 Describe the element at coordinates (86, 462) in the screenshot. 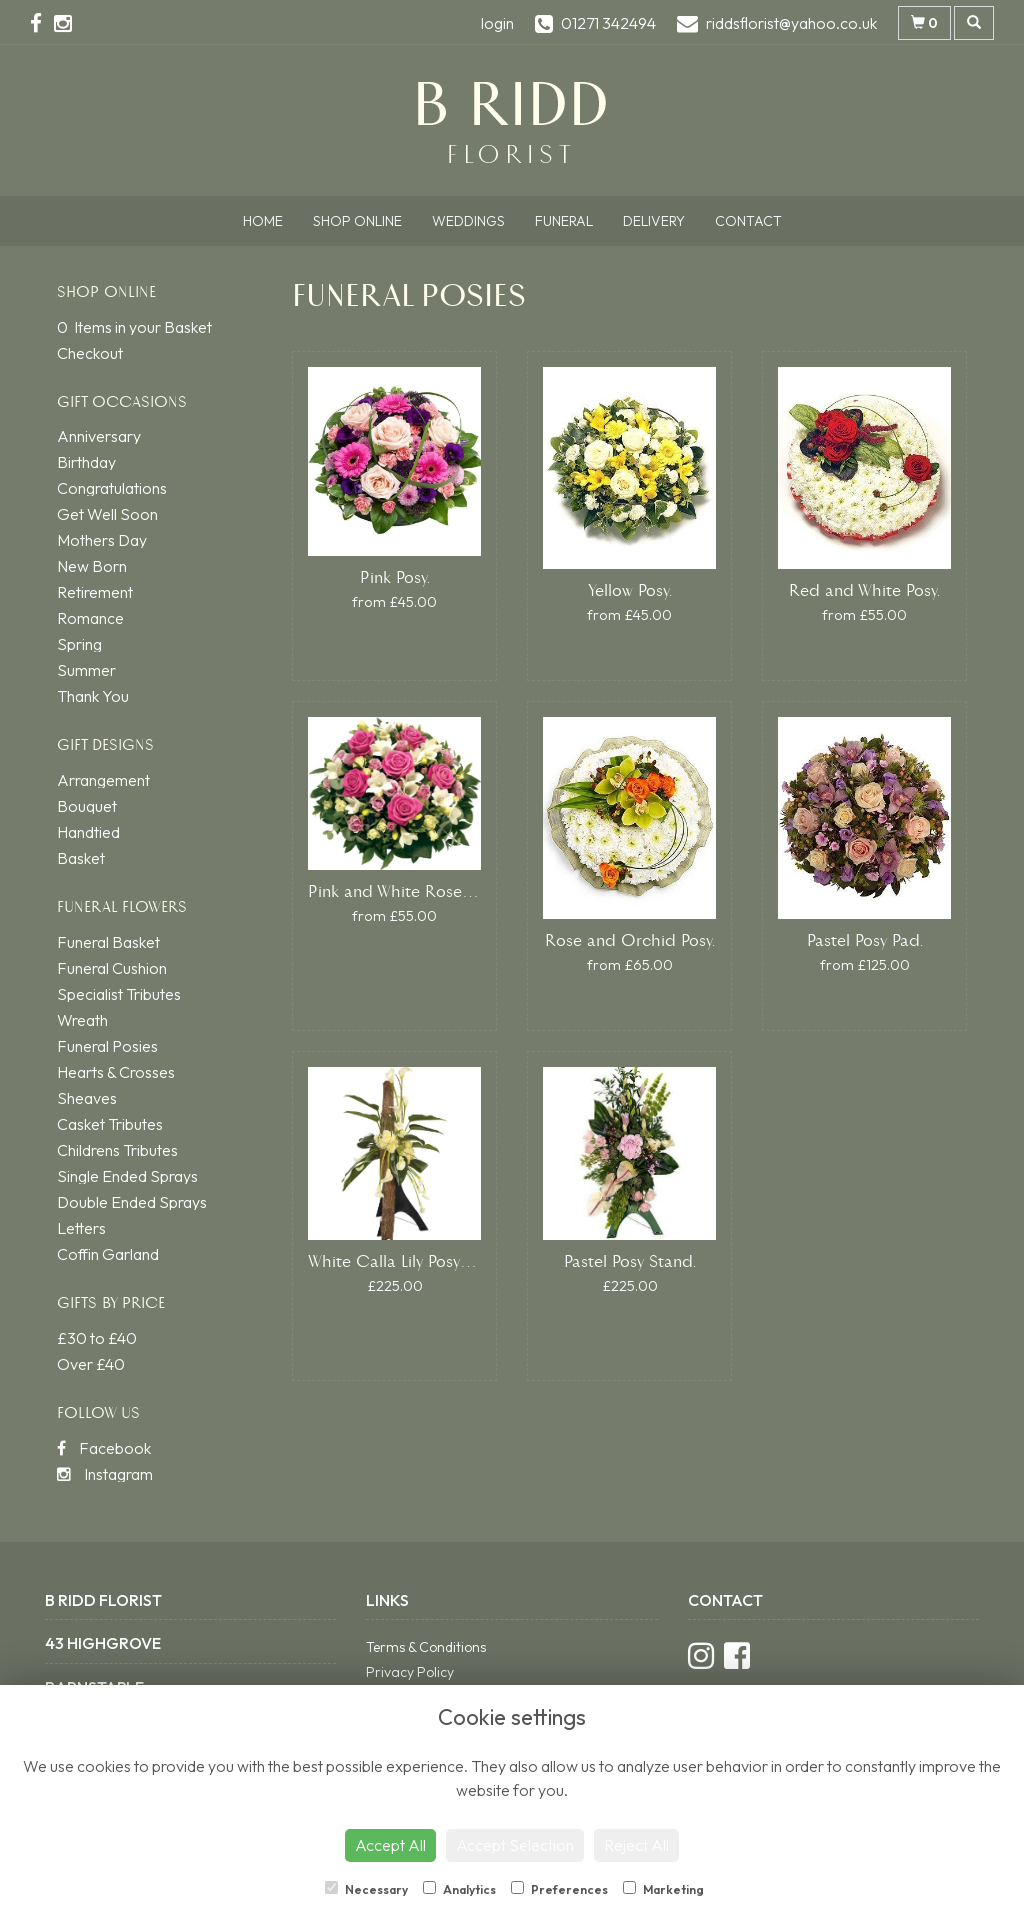

I see `Birthday` at that location.